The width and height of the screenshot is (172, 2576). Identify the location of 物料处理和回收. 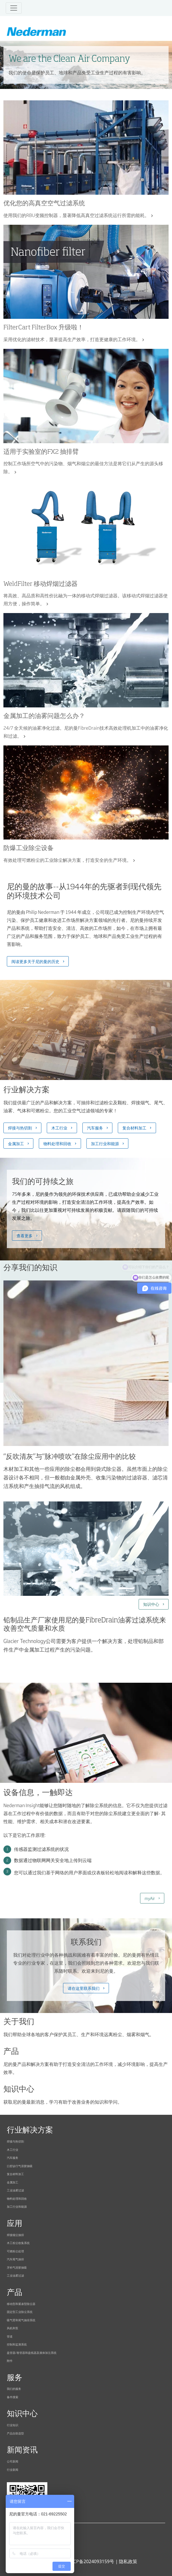
(57, 1143).